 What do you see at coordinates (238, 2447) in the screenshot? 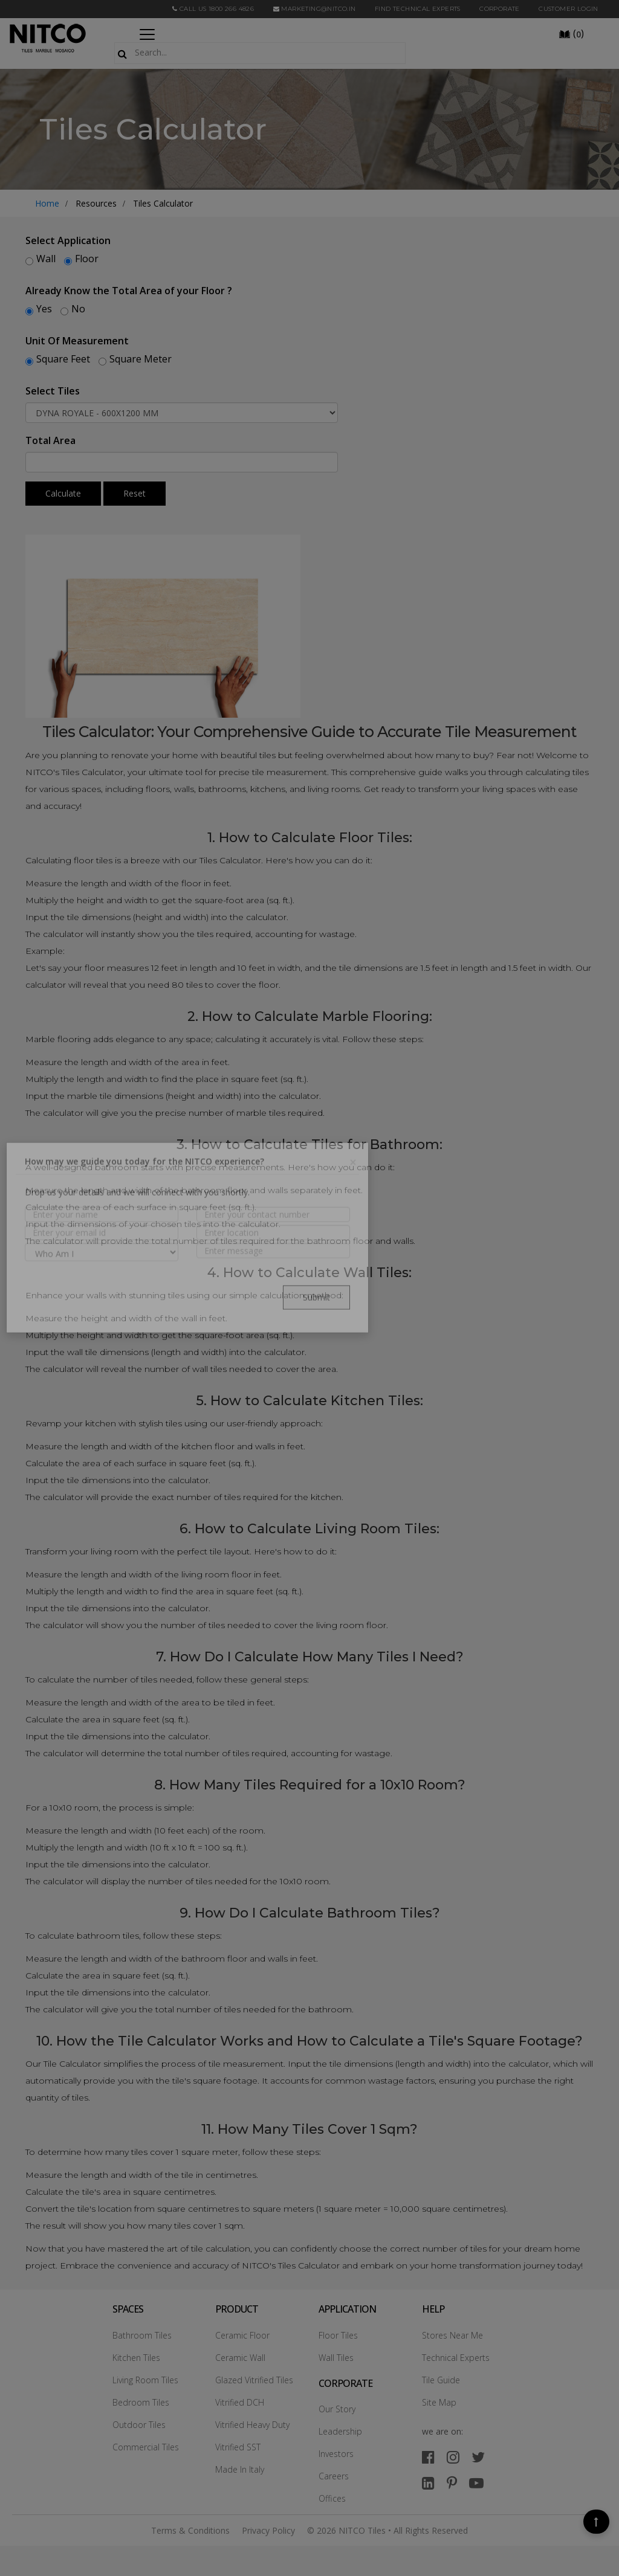
I see `Vitrified SST` at bounding box center [238, 2447].